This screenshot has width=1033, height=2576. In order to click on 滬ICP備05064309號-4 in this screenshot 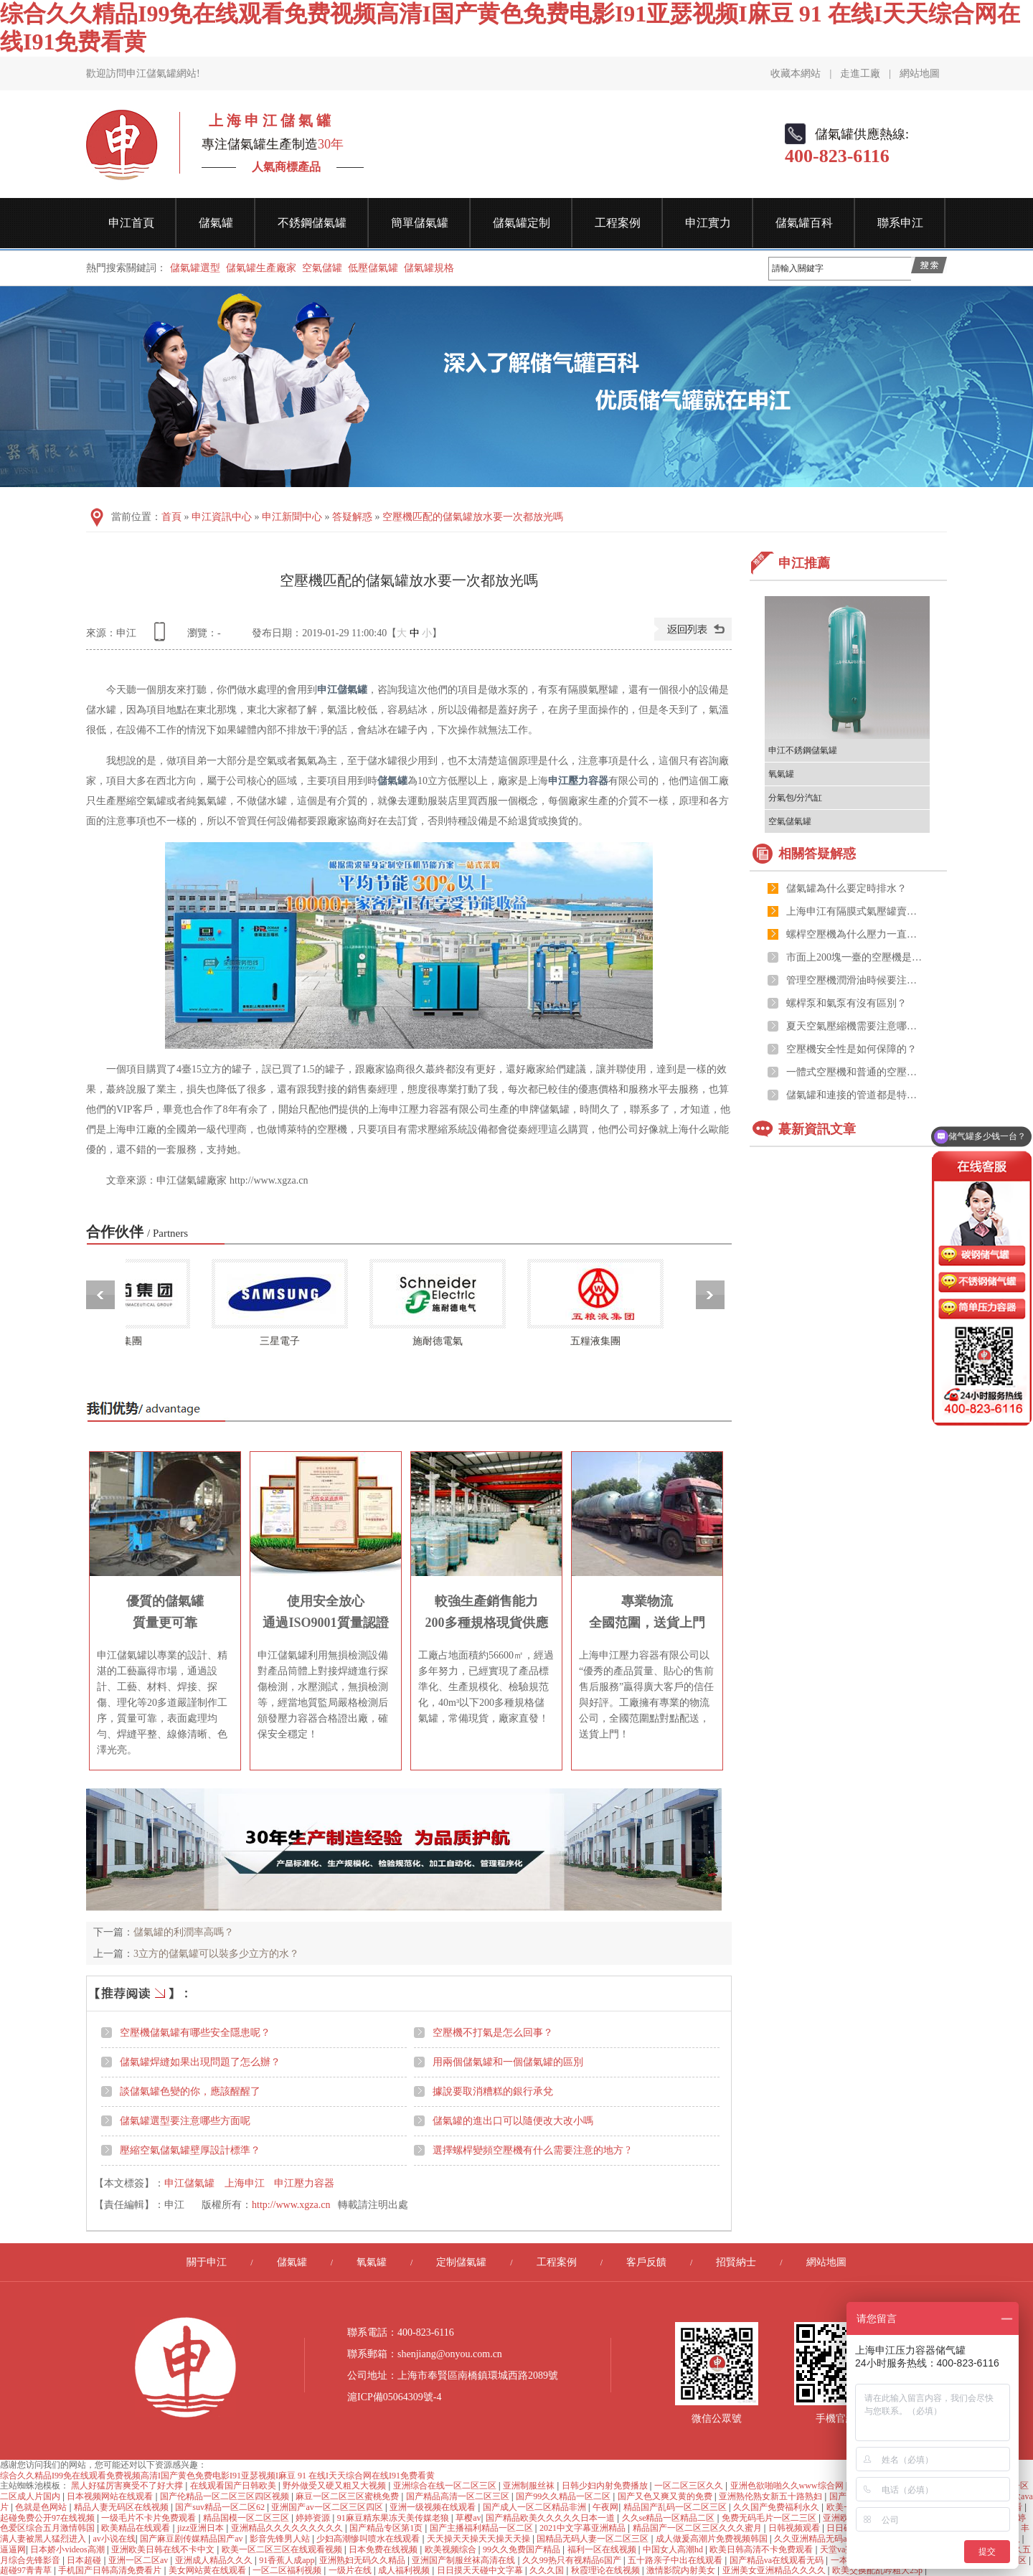, I will do `click(394, 2397)`.